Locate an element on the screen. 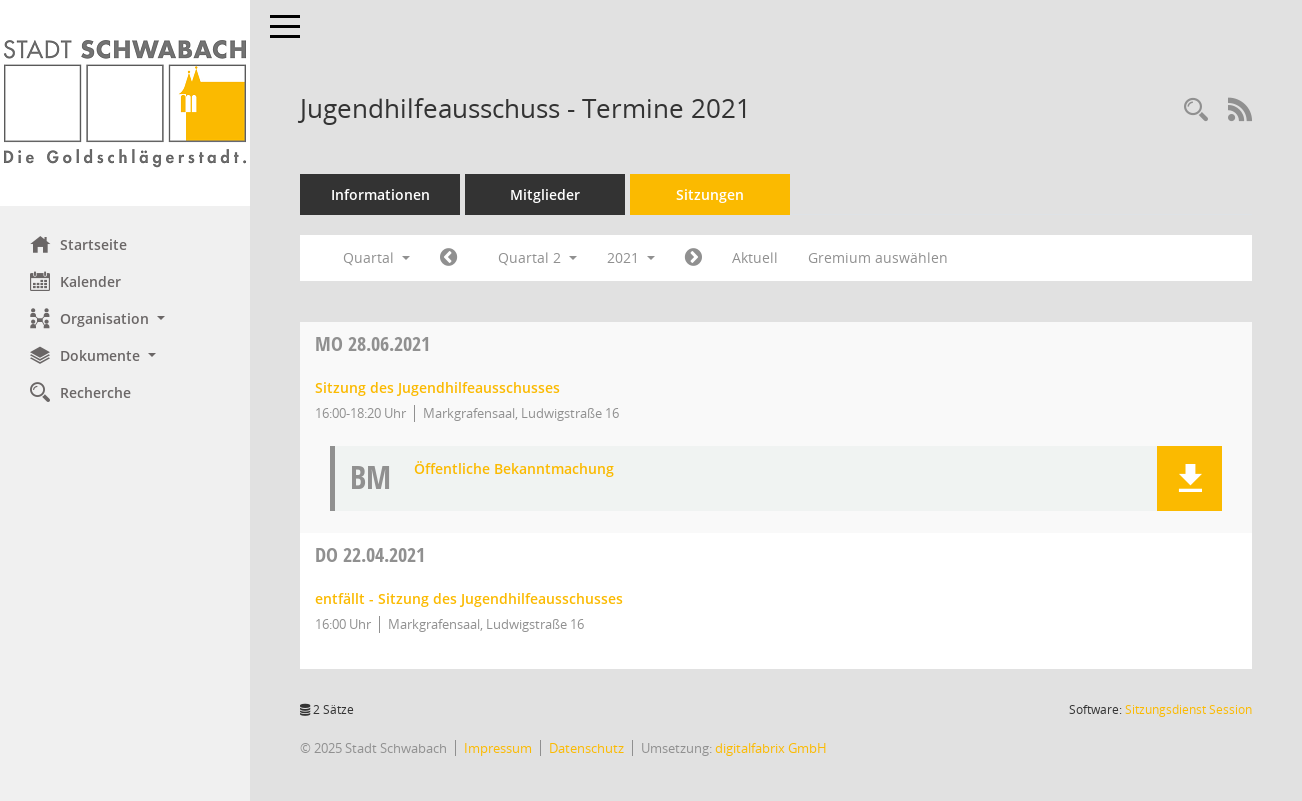 This screenshot has width=1302, height=801. [Recherche anzeigen] is located at coordinates (1196, 110).